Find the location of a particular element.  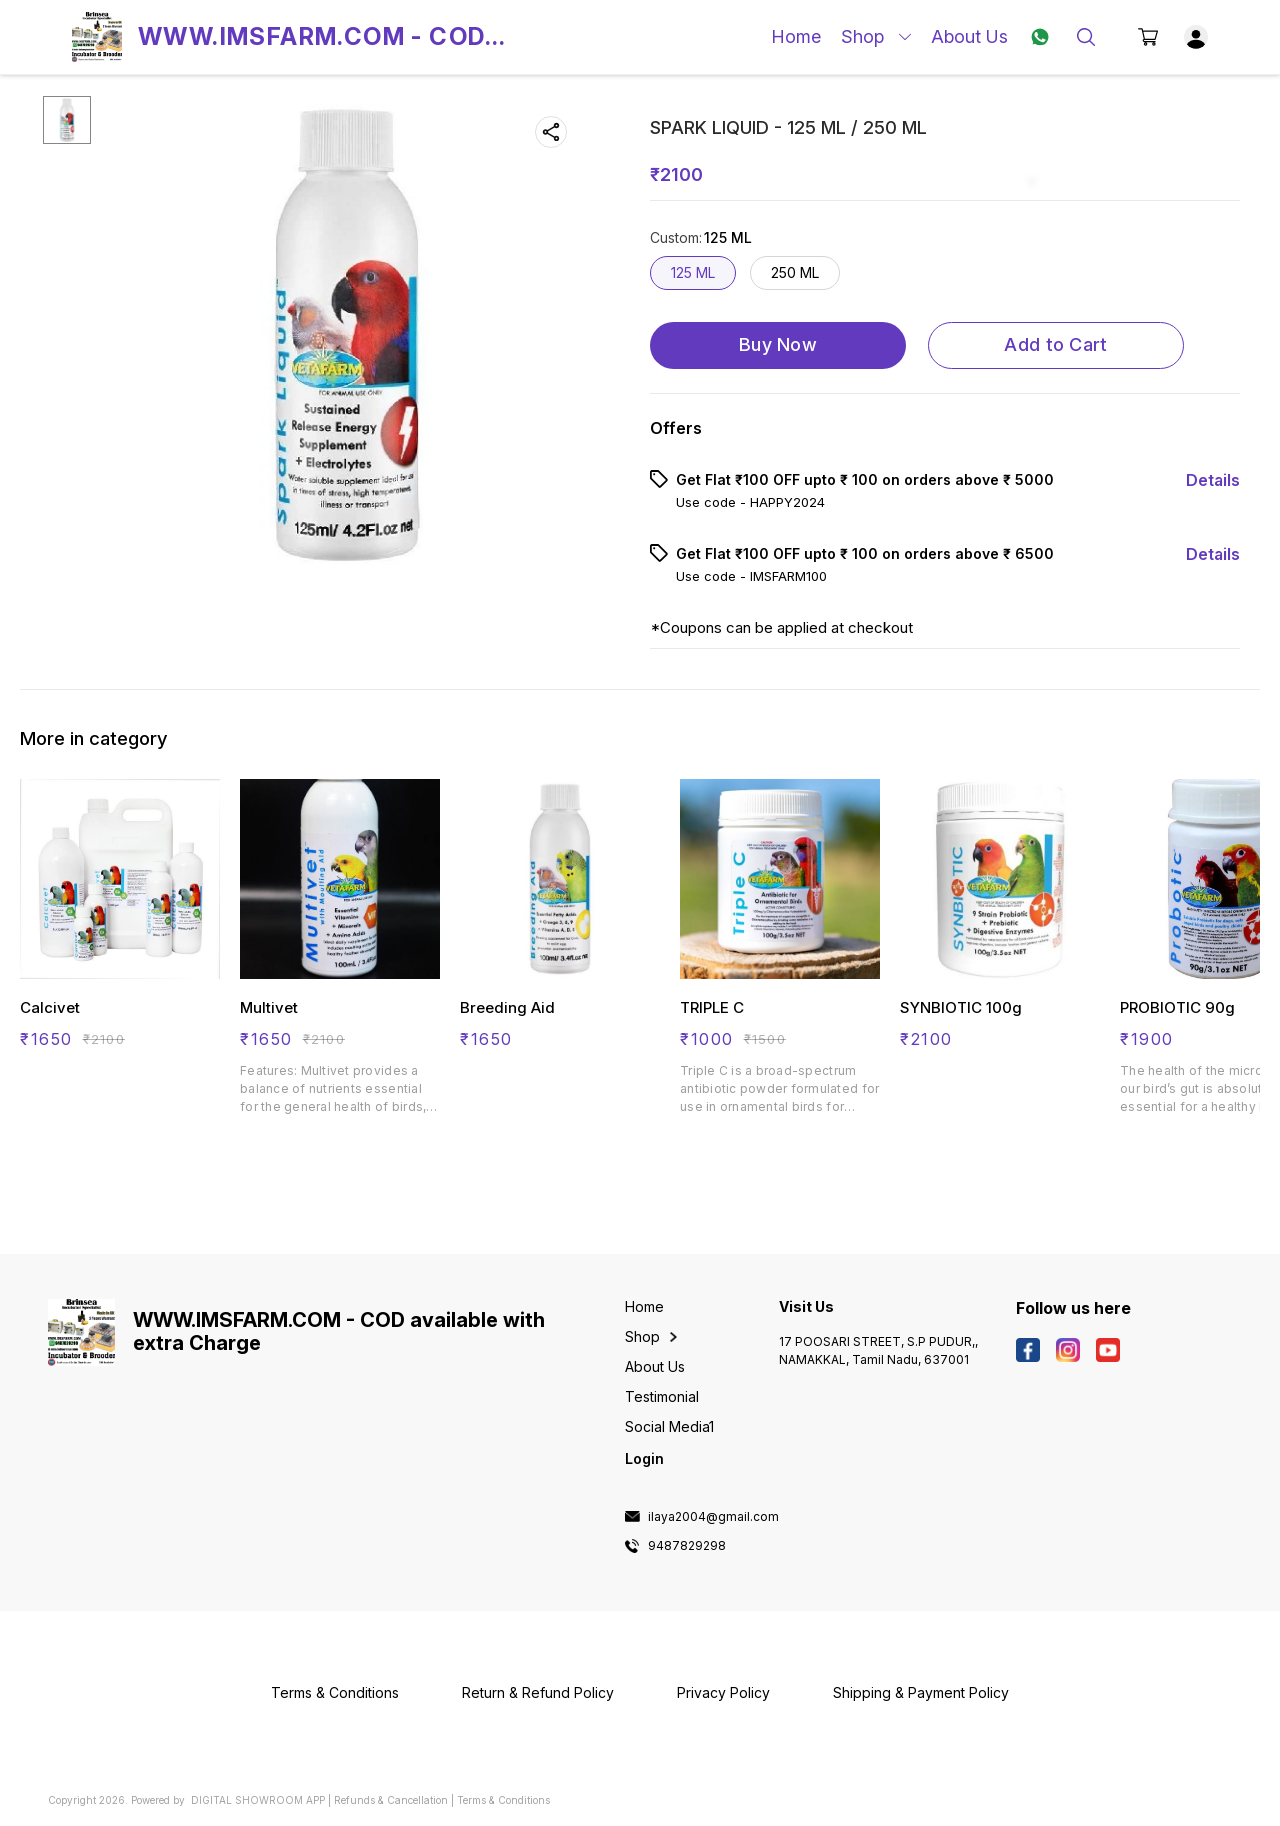

Refunds & Cancellation is located at coordinates (391, 1800).